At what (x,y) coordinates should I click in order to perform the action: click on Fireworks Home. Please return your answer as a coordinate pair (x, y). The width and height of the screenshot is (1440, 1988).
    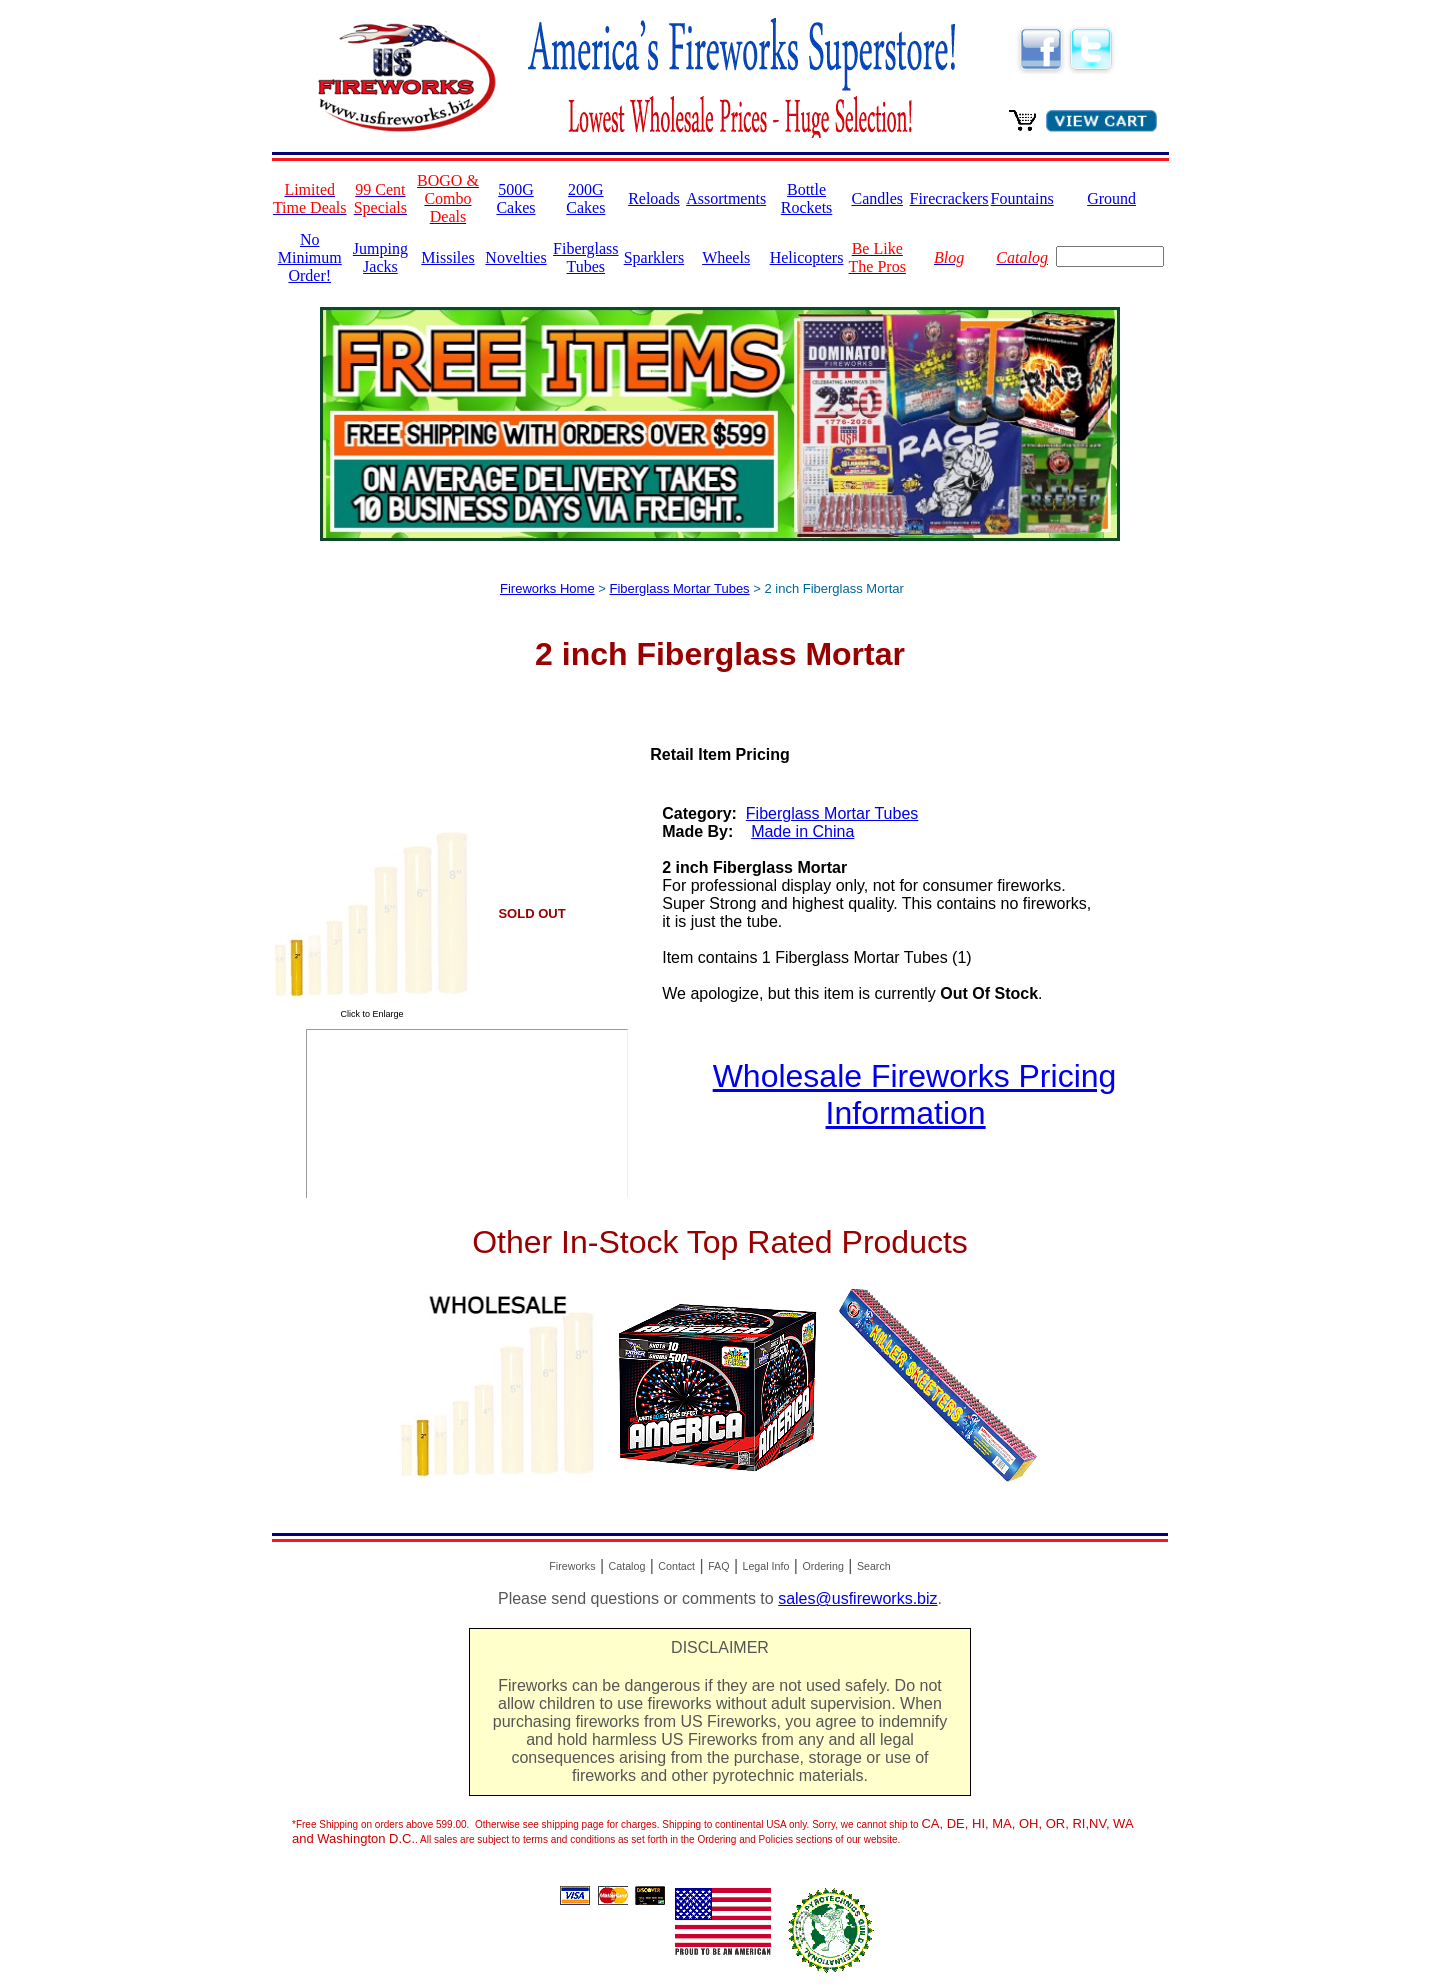
    Looking at the image, I should click on (547, 588).